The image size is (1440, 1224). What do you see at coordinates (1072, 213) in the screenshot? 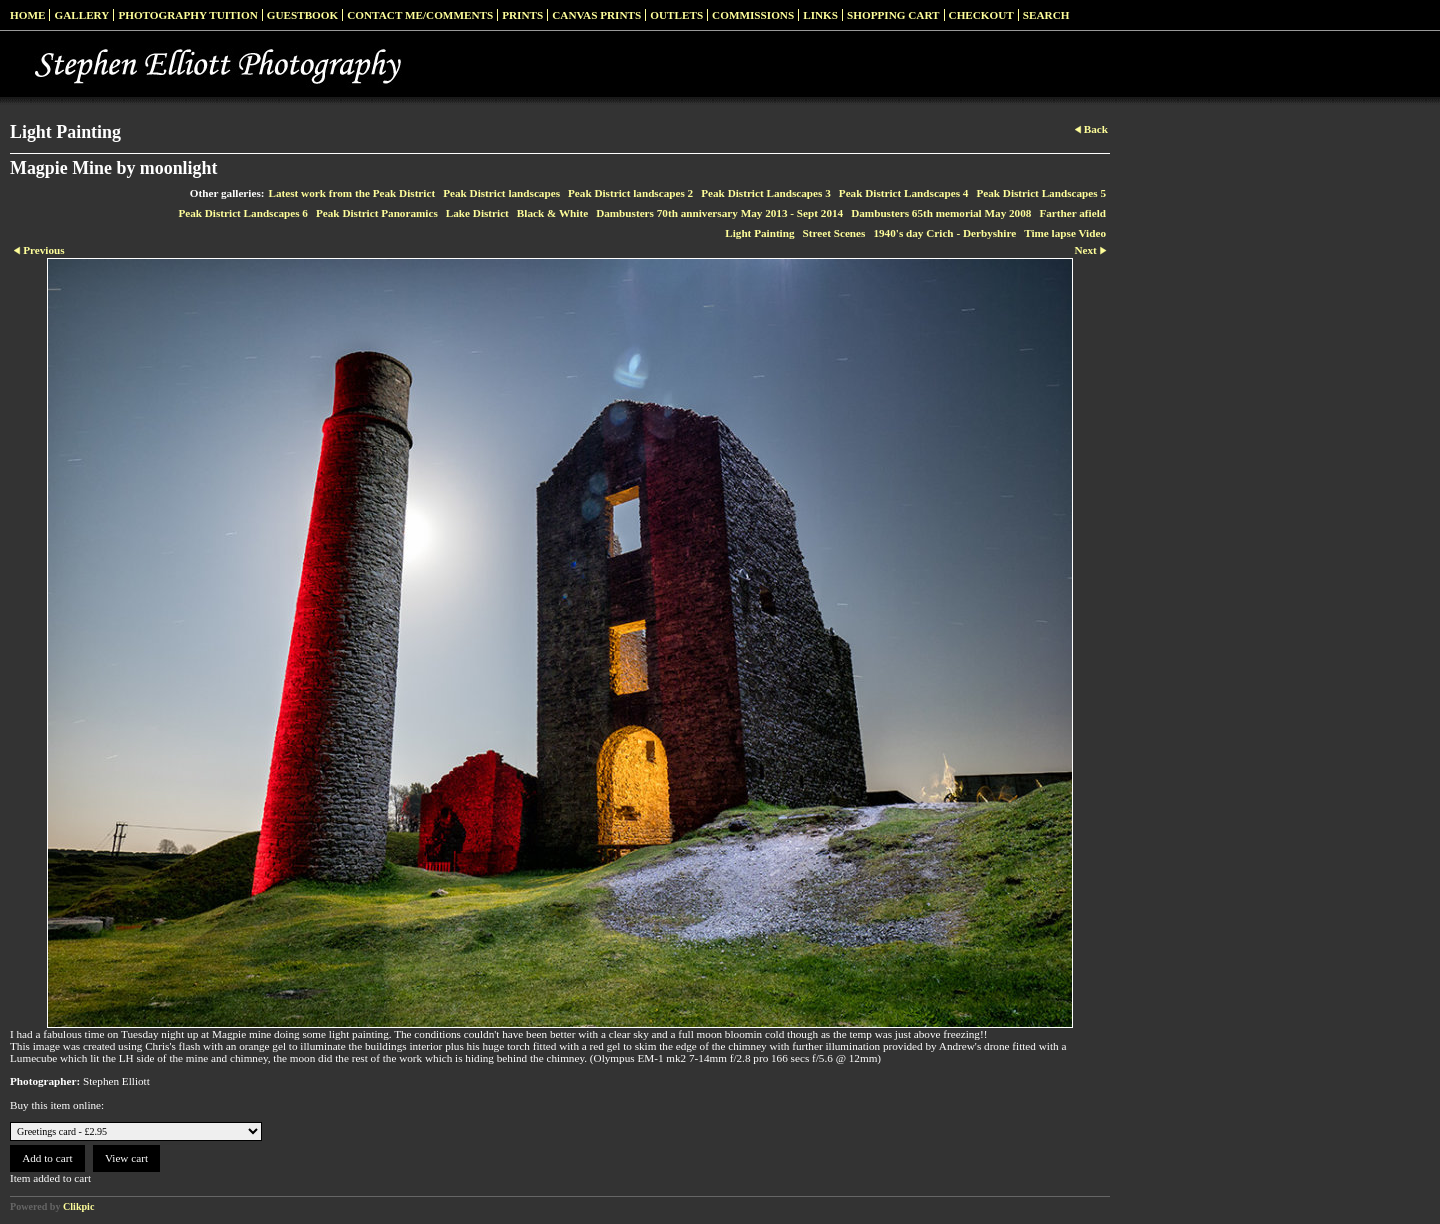
I see `Farther afield` at bounding box center [1072, 213].